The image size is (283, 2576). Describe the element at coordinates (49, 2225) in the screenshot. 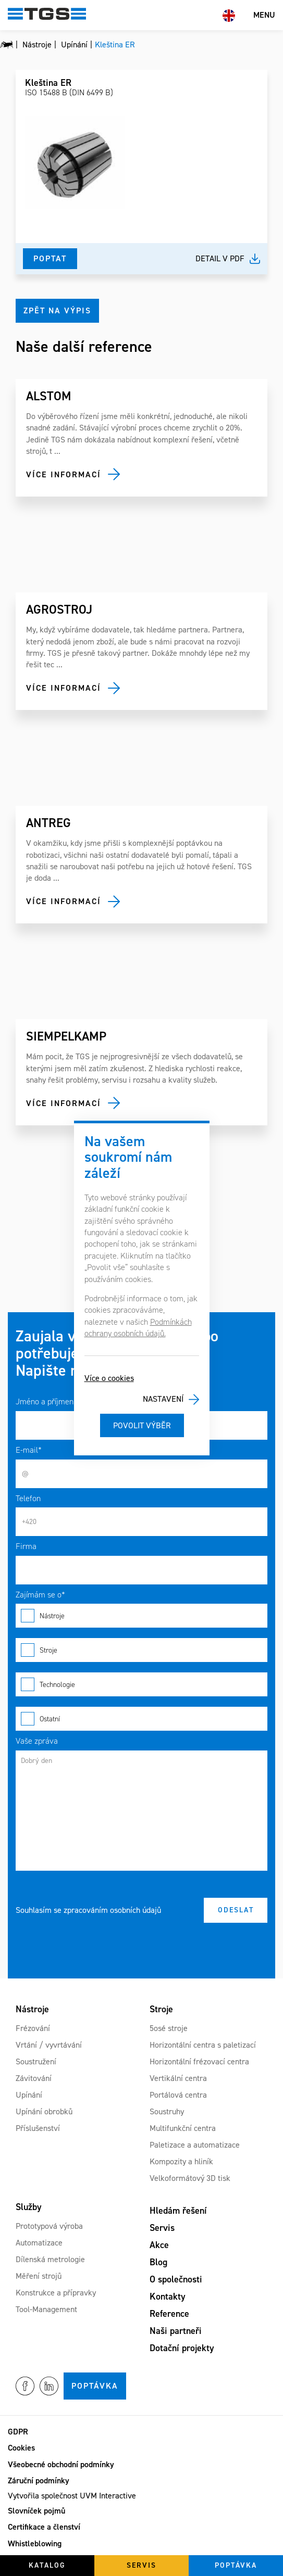

I see `Prototypová výroba` at that location.